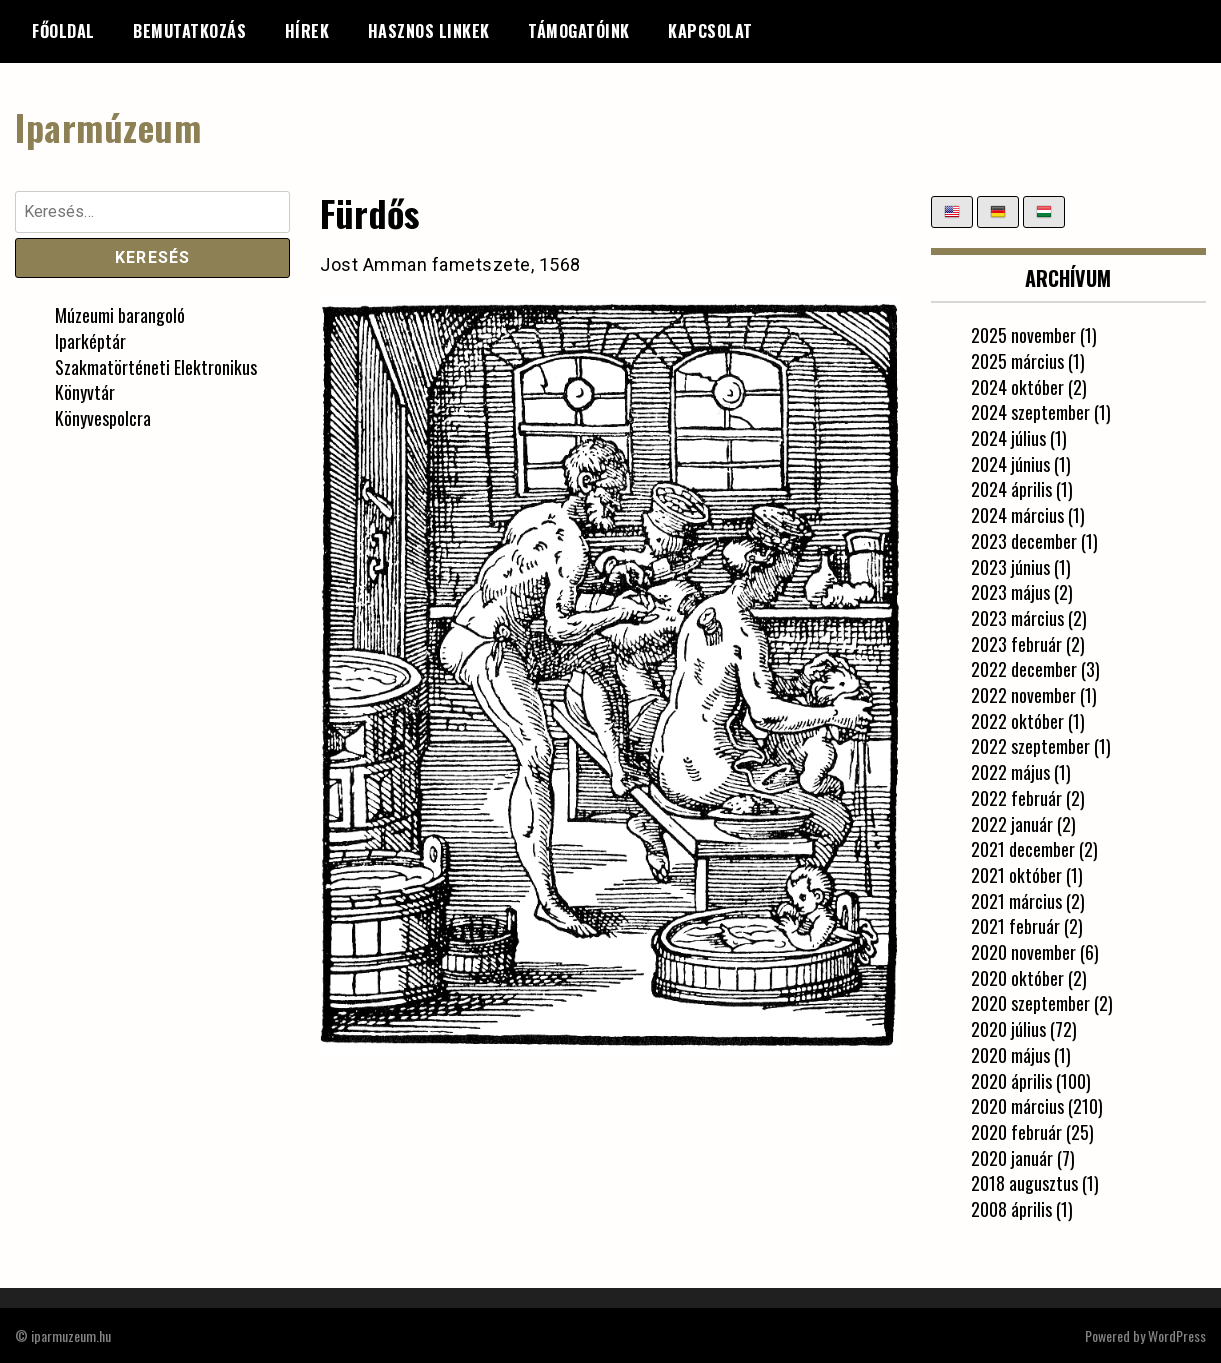 This screenshot has width=1221, height=1363. I want to click on 2020 november, so click(1023, 952).